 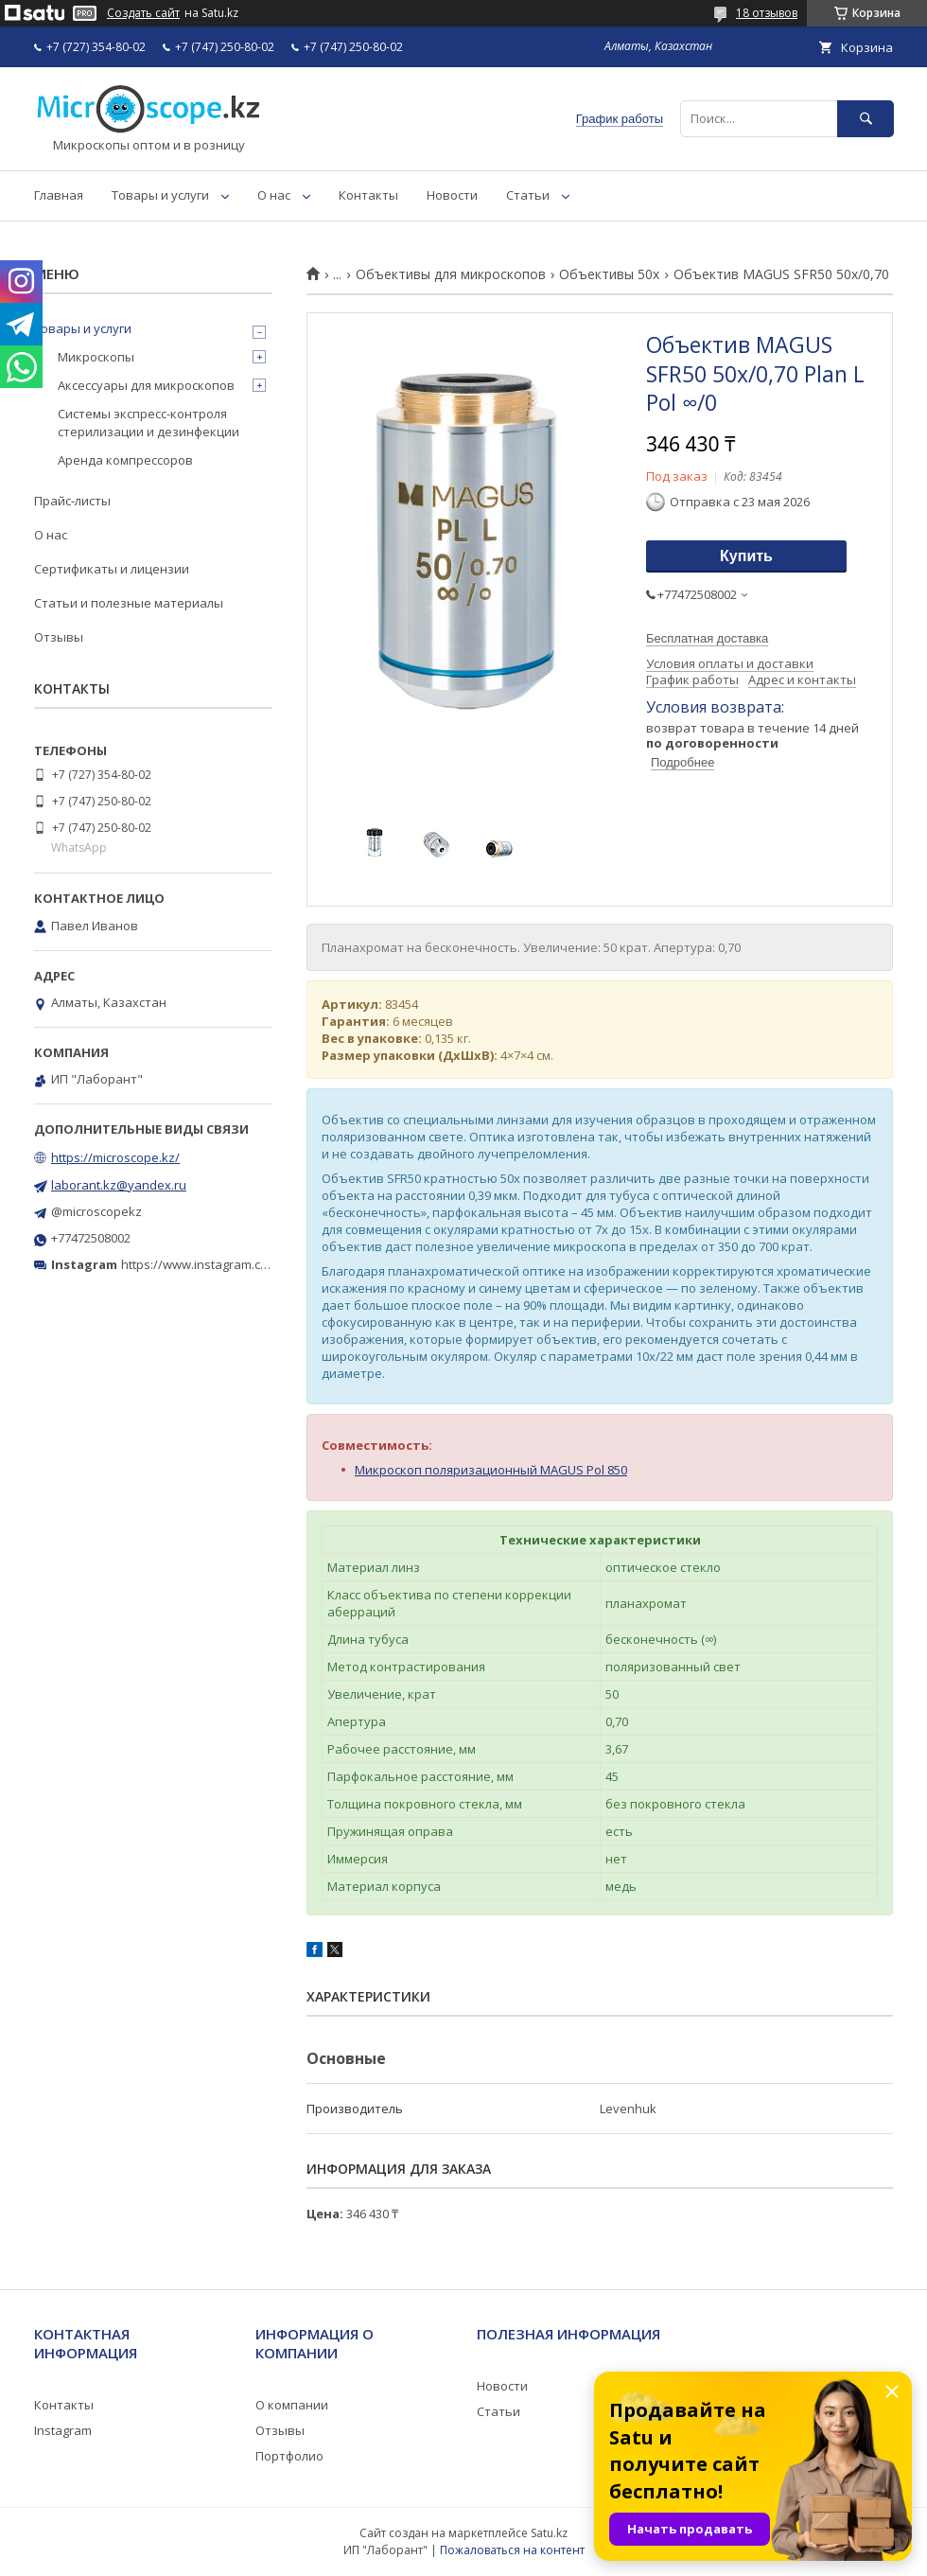 What do you see at coordinates (766, 13) in the screenshot?
I see `18 отзывов` at bounding box center [766, 13].